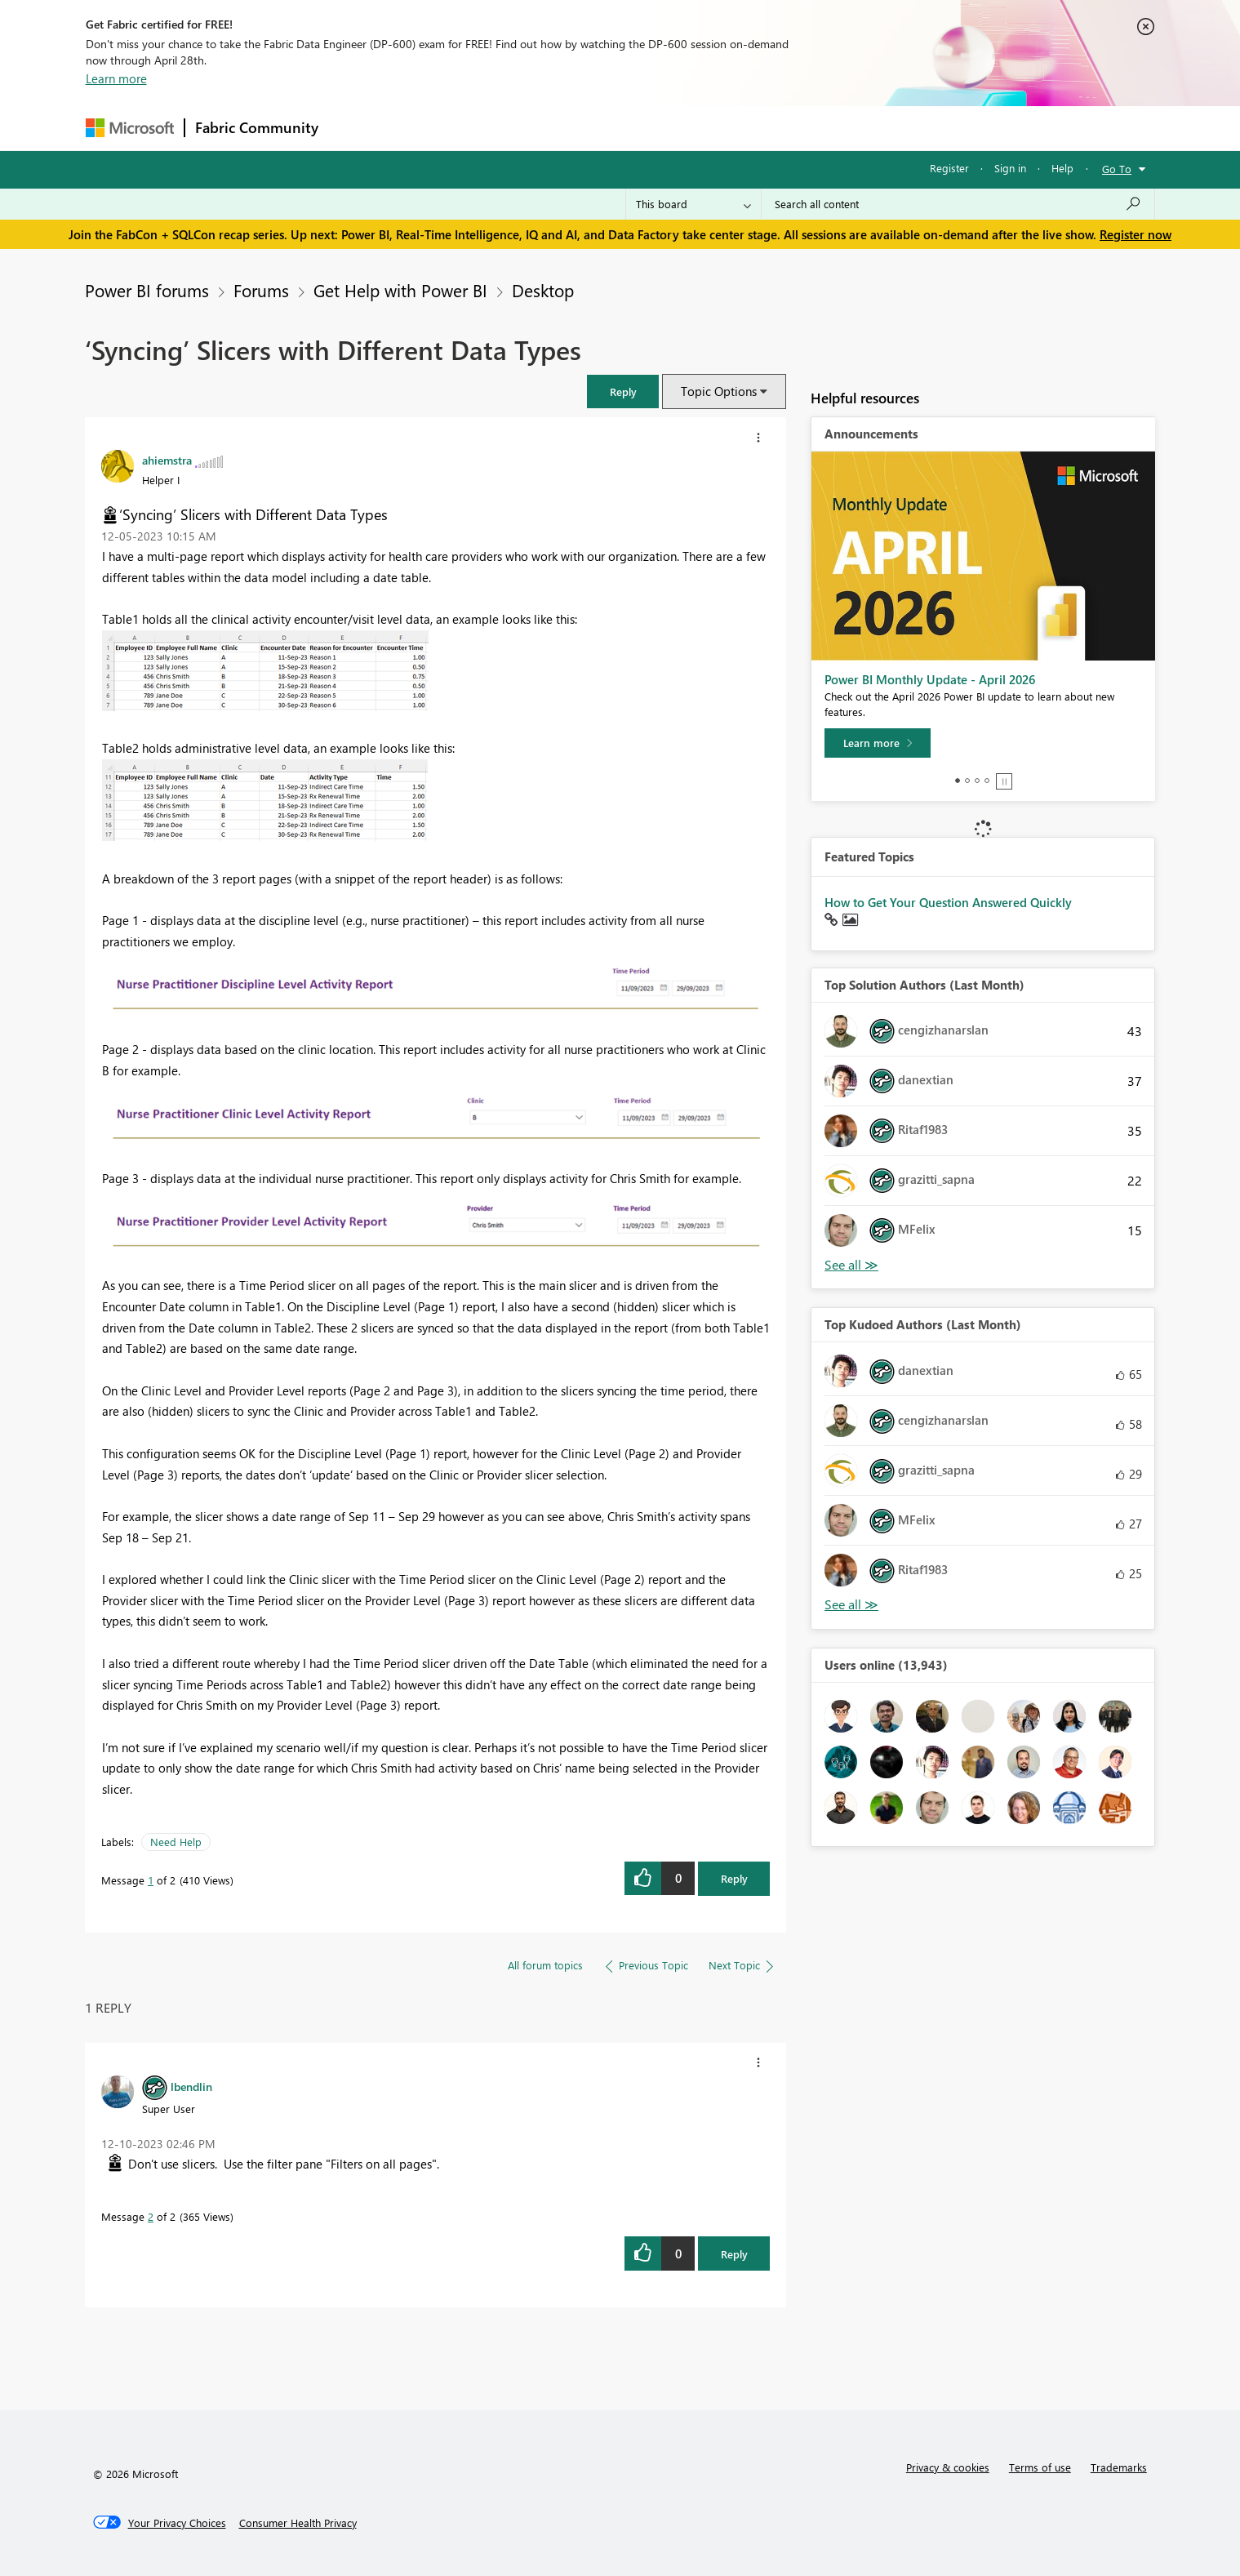 This screenshot has height=2576, width=1240. What do you see at coordinates (958, 204) in the screenshot?
I see `[Search all content]` at bounding box center [958, 204].